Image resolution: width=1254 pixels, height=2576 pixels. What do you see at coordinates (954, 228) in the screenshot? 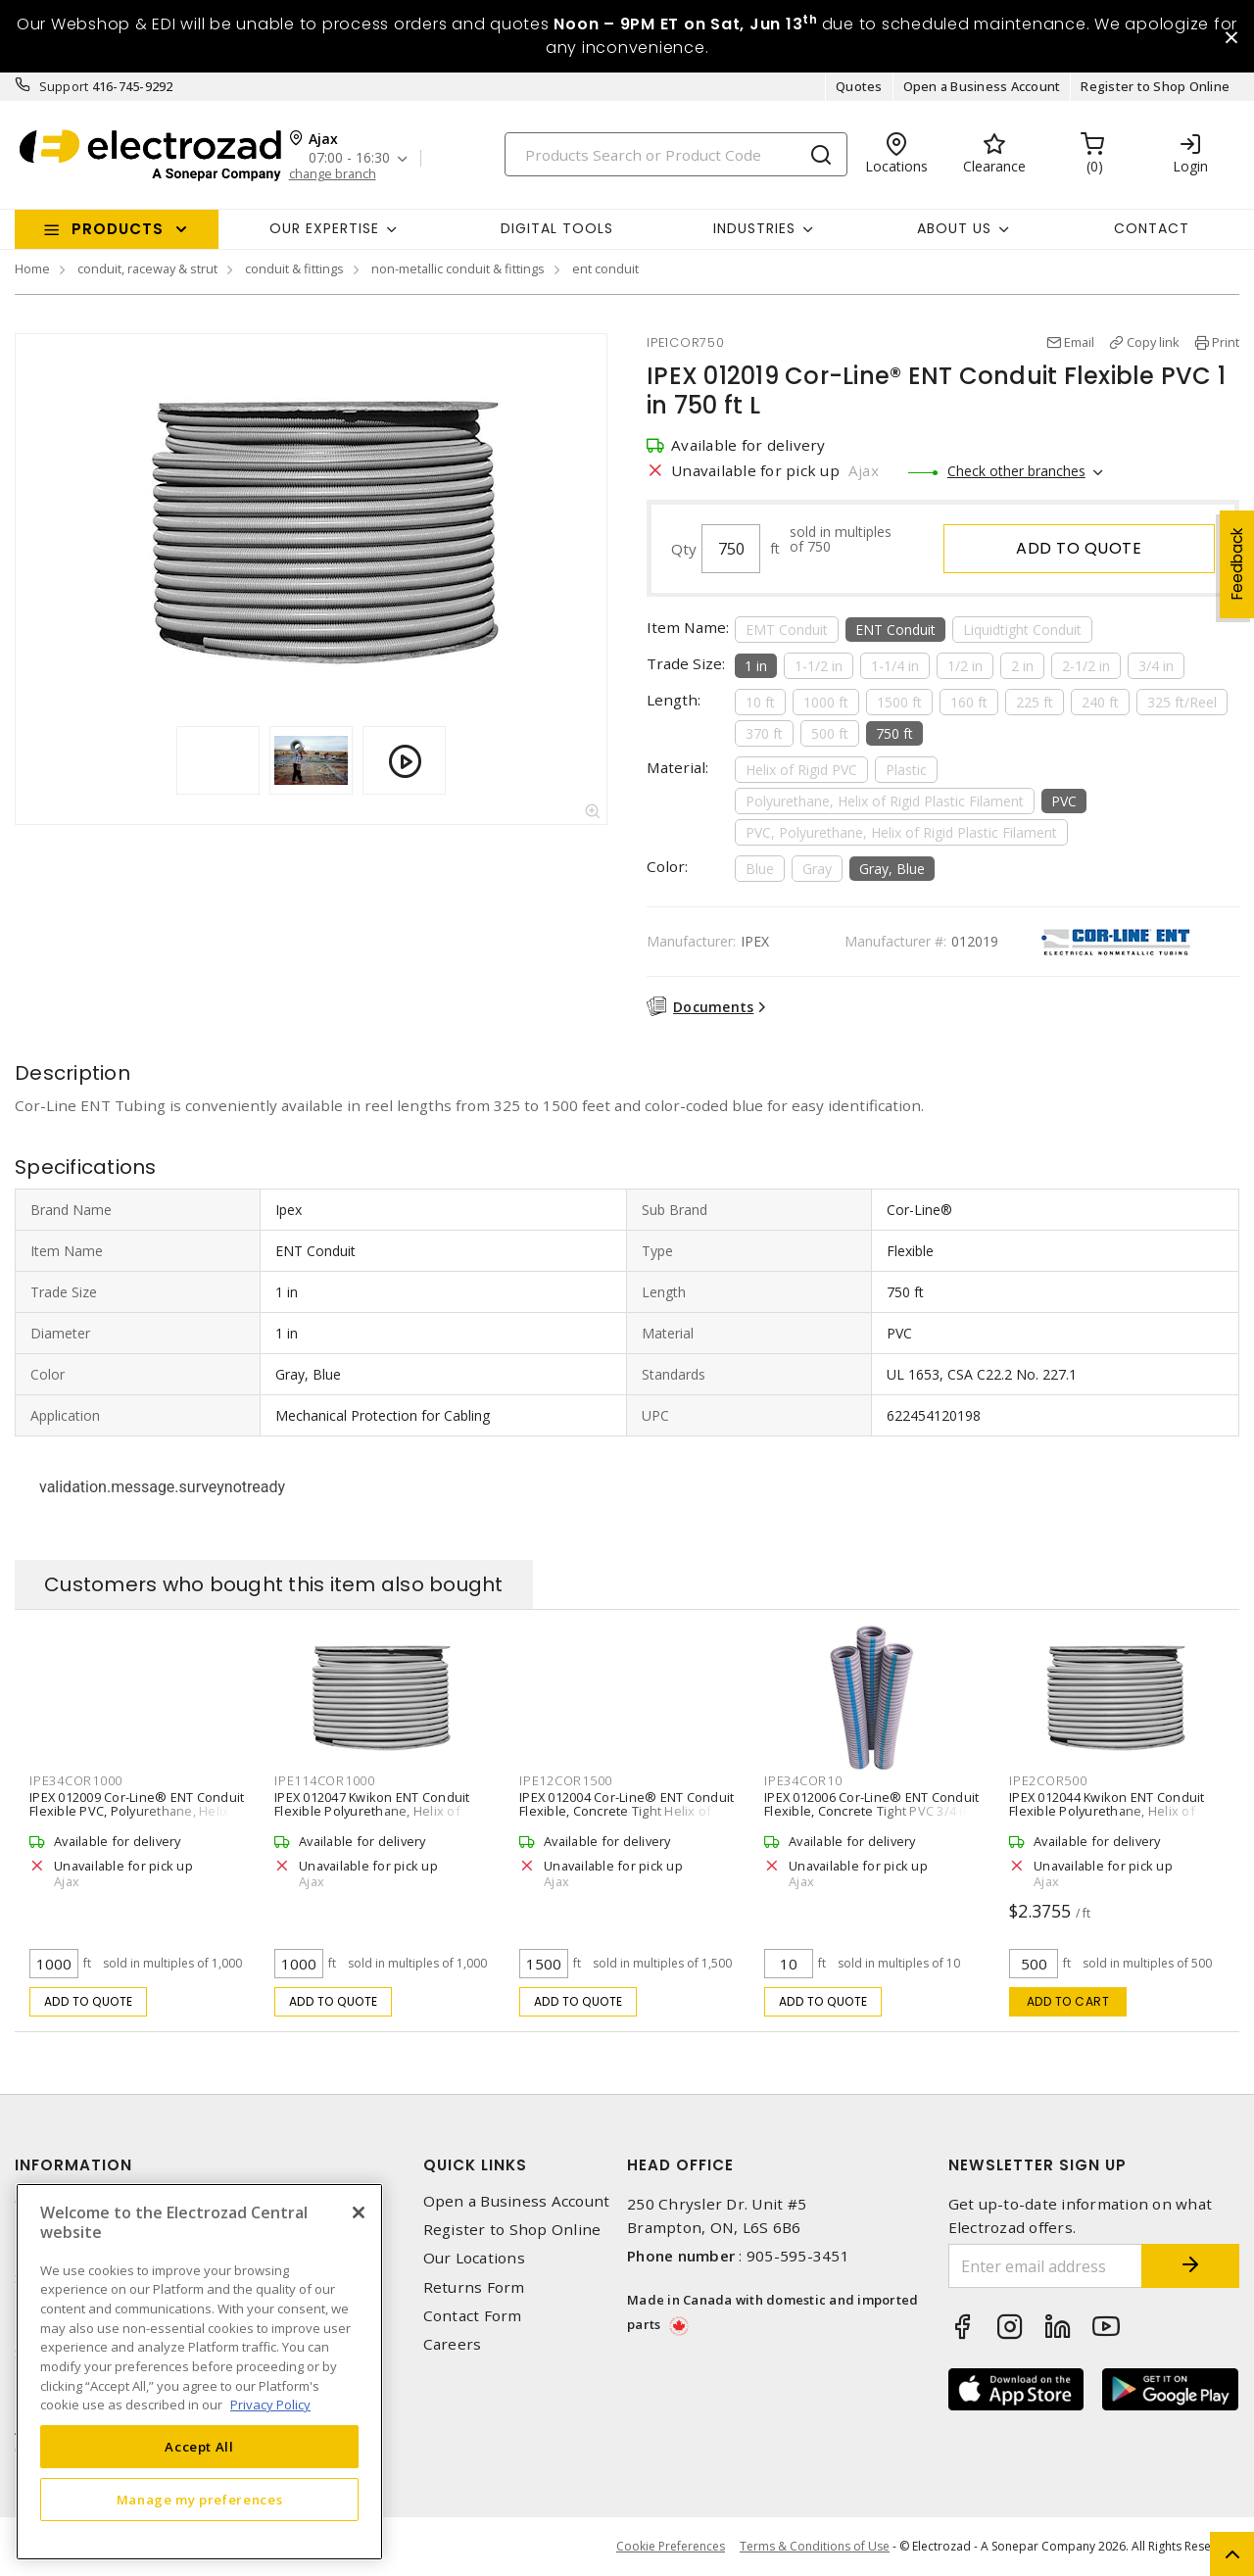
I see `About Us [button]` at bounding box center [954, 228].